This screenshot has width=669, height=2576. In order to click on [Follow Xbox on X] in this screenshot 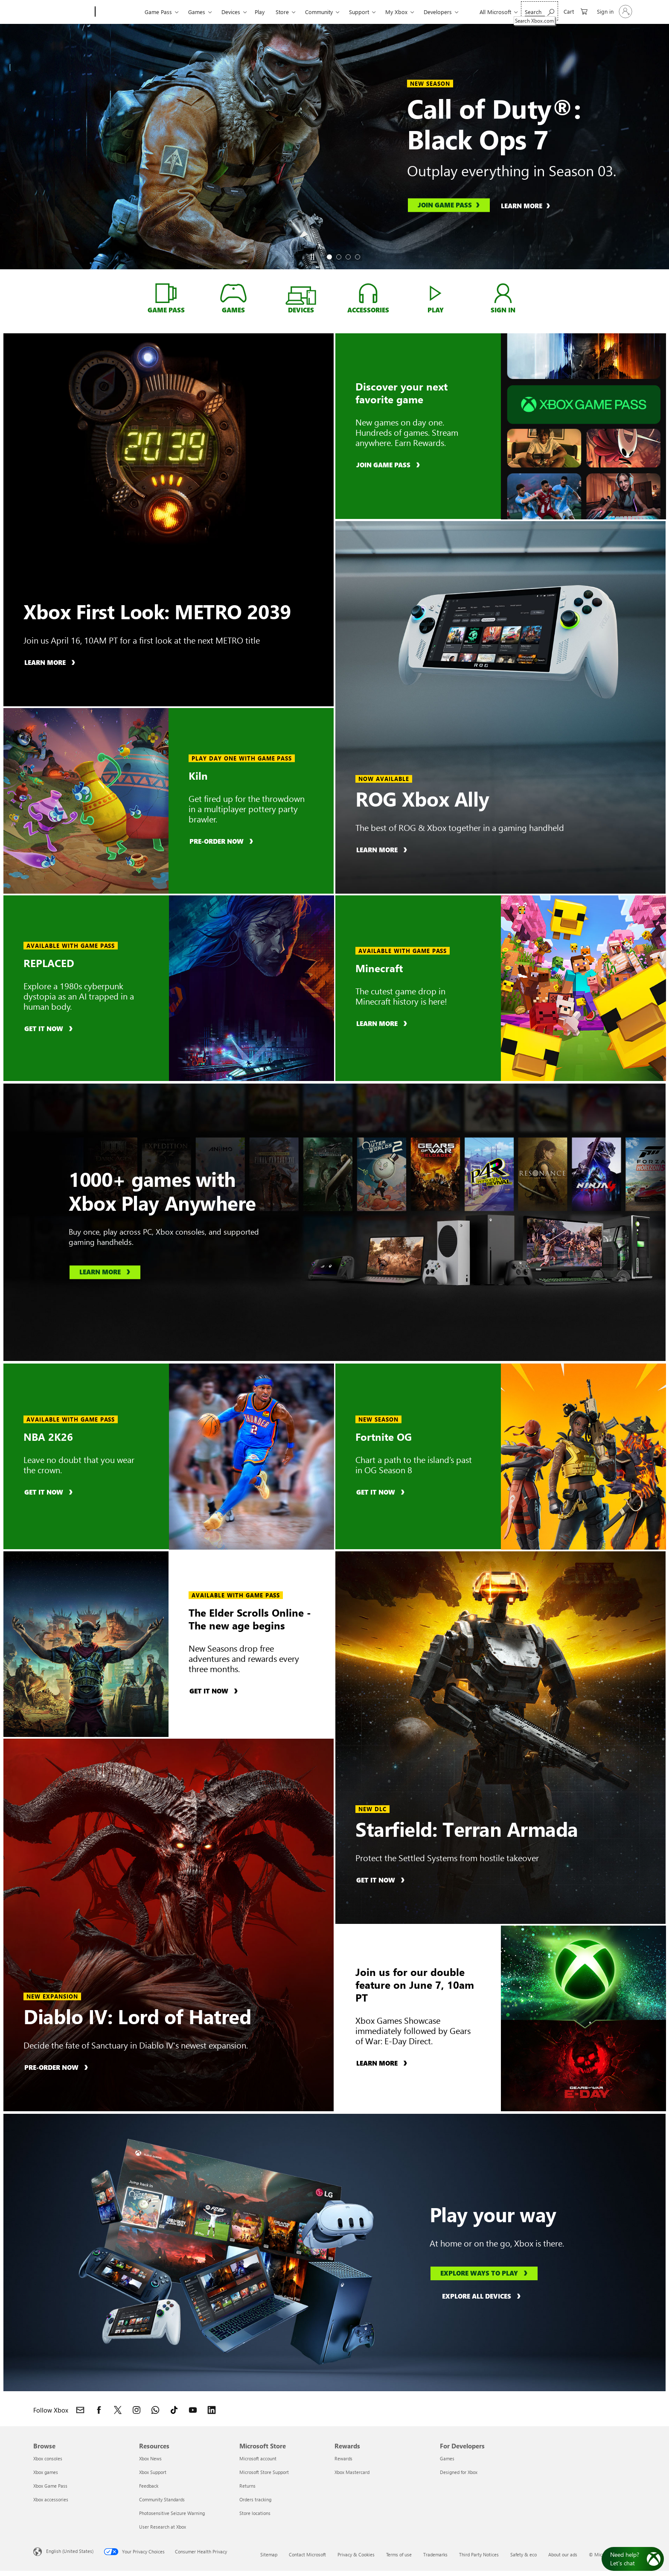, I will do `click(118, 2410)`.